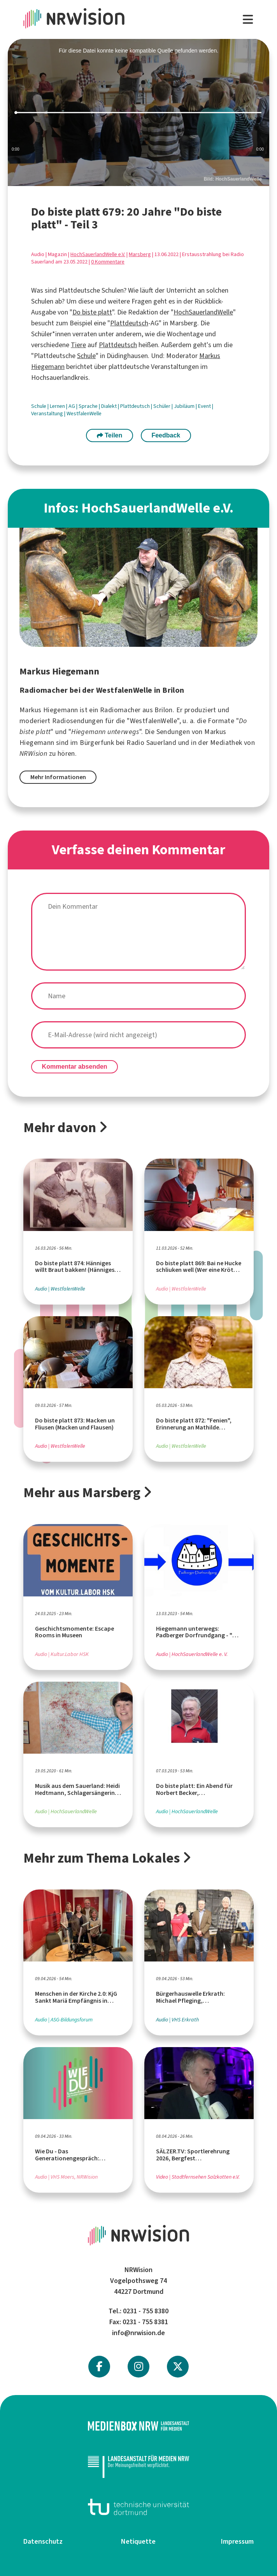 Image resolution: width=277 pixels, height=2576 pixels. Describe the element at coordinates (140, 254) in the screenshot. I see `Marsberg` at that location.